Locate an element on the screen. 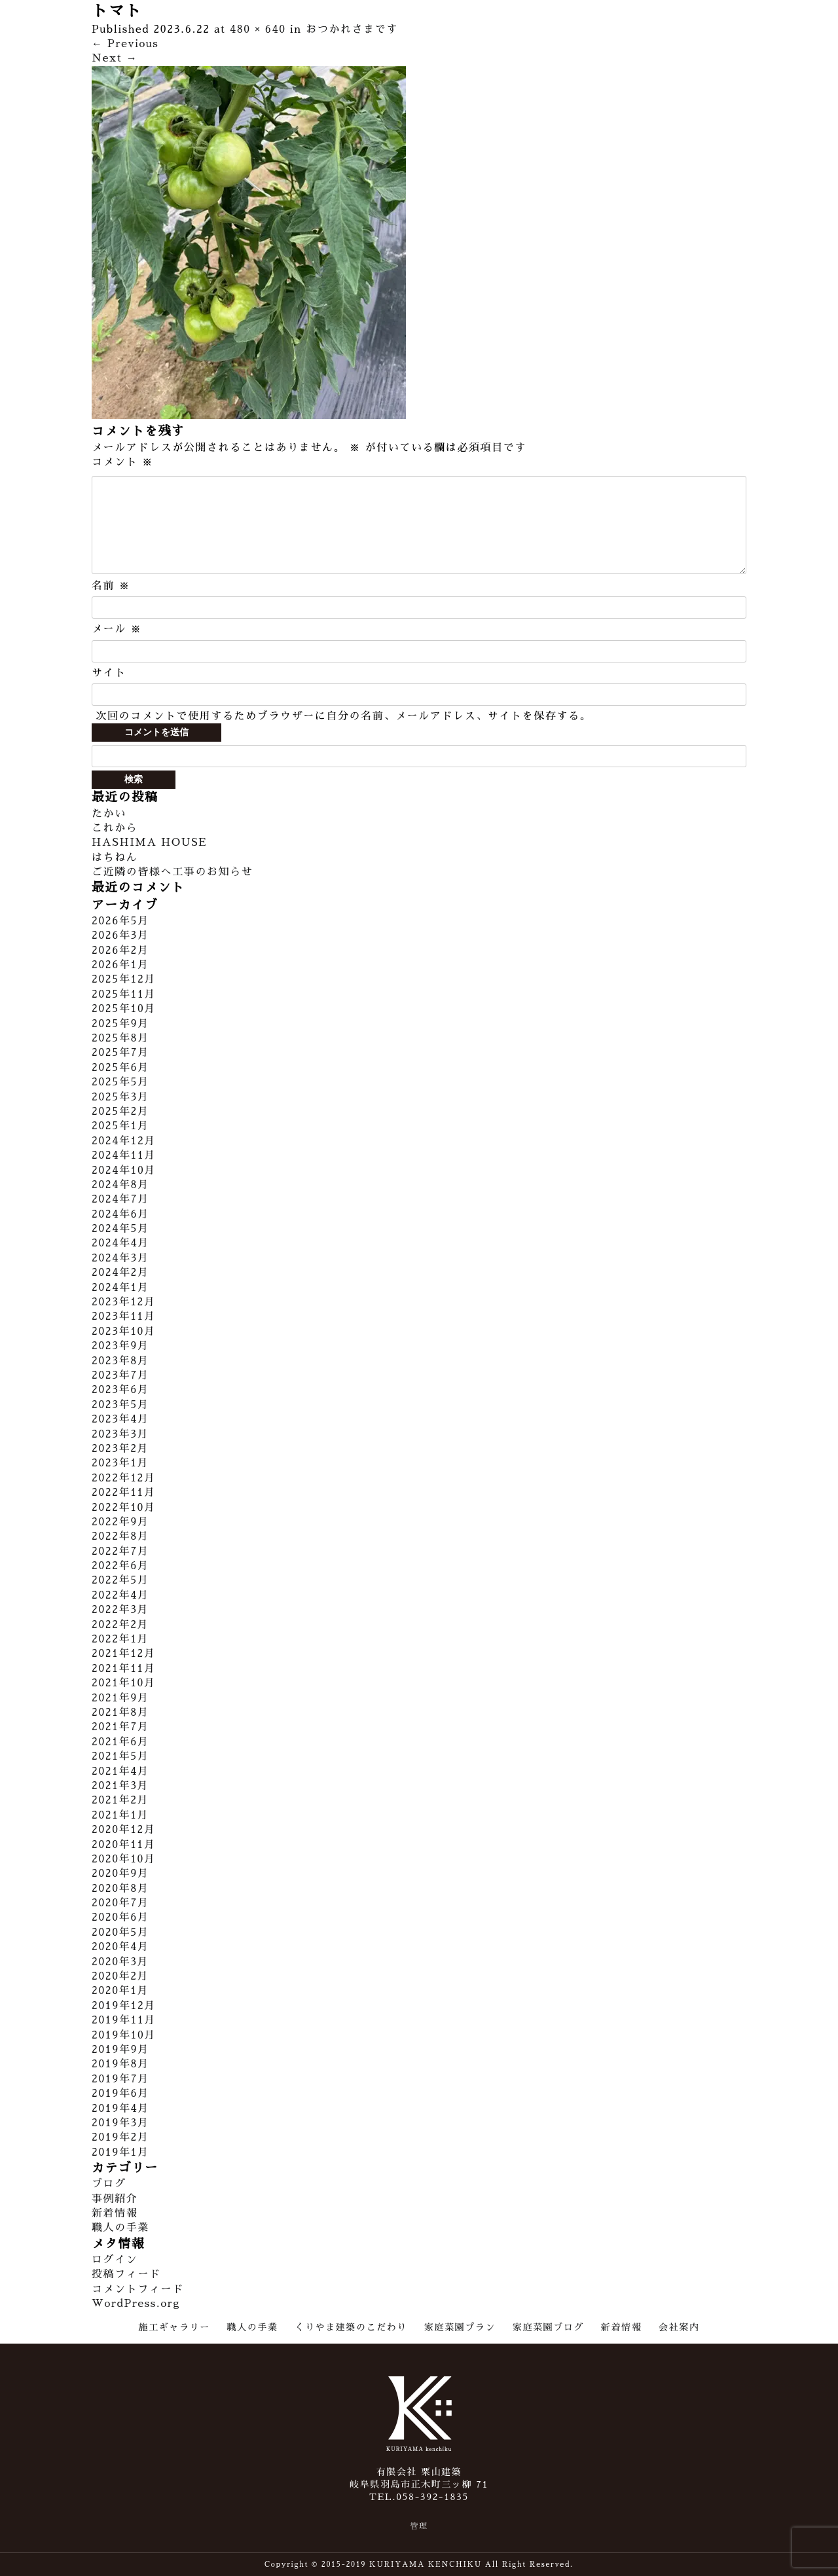 This screenshot has height=2576, width=838. ログイン is located at coordinates (114, 2260).